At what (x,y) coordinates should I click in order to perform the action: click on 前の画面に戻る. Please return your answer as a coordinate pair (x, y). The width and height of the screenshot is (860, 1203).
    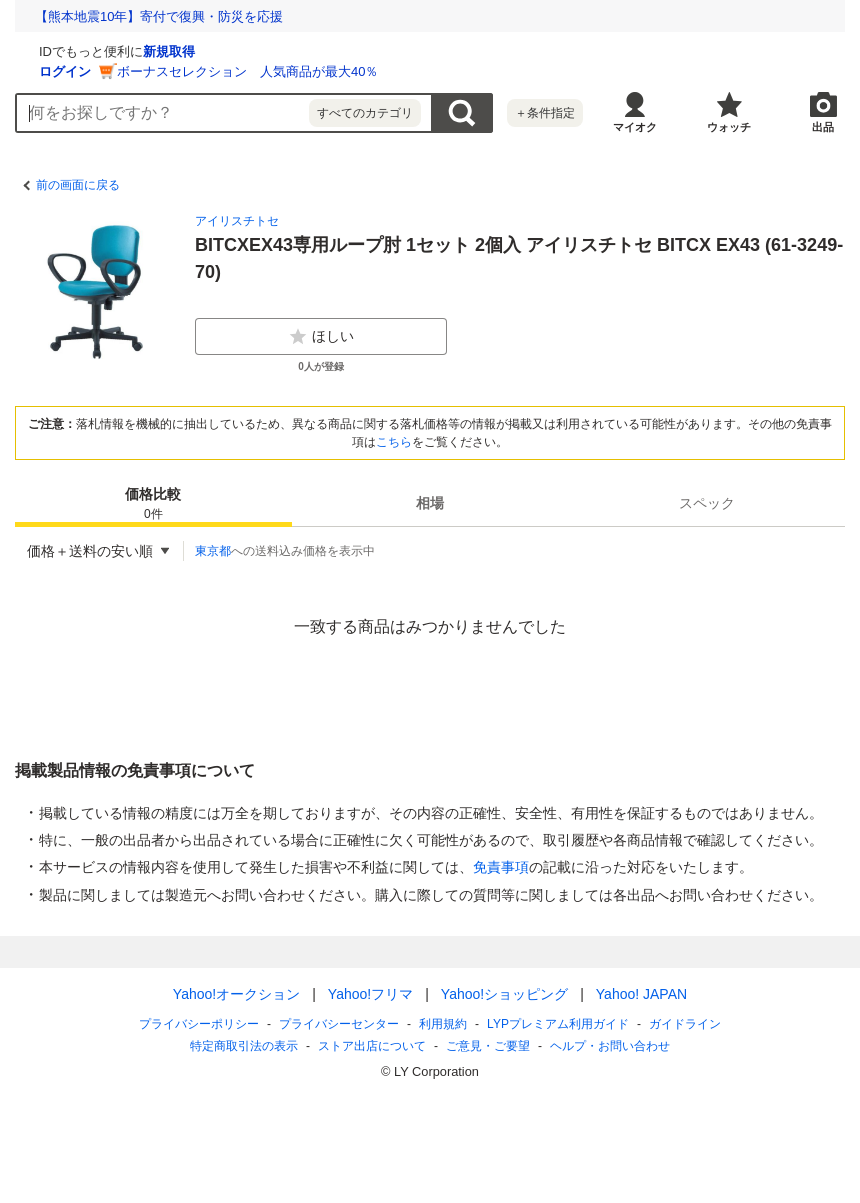
    Looking at the image, I should click on (78, 185).